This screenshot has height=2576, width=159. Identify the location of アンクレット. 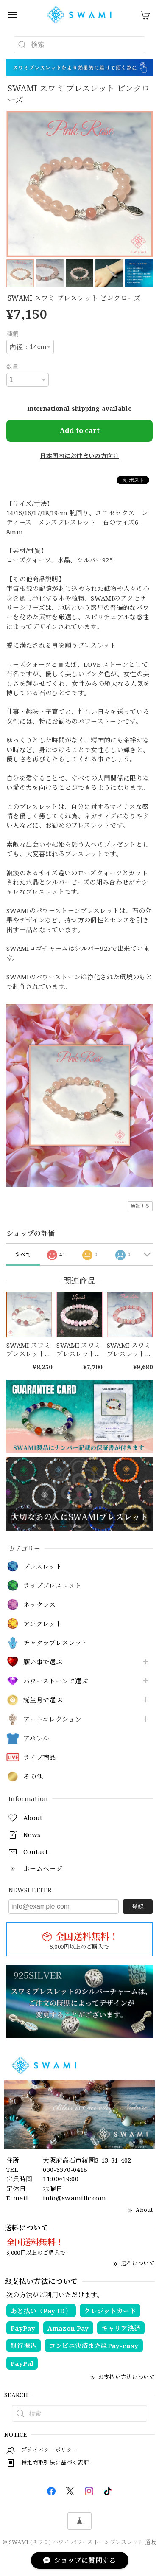
(42, 1624).